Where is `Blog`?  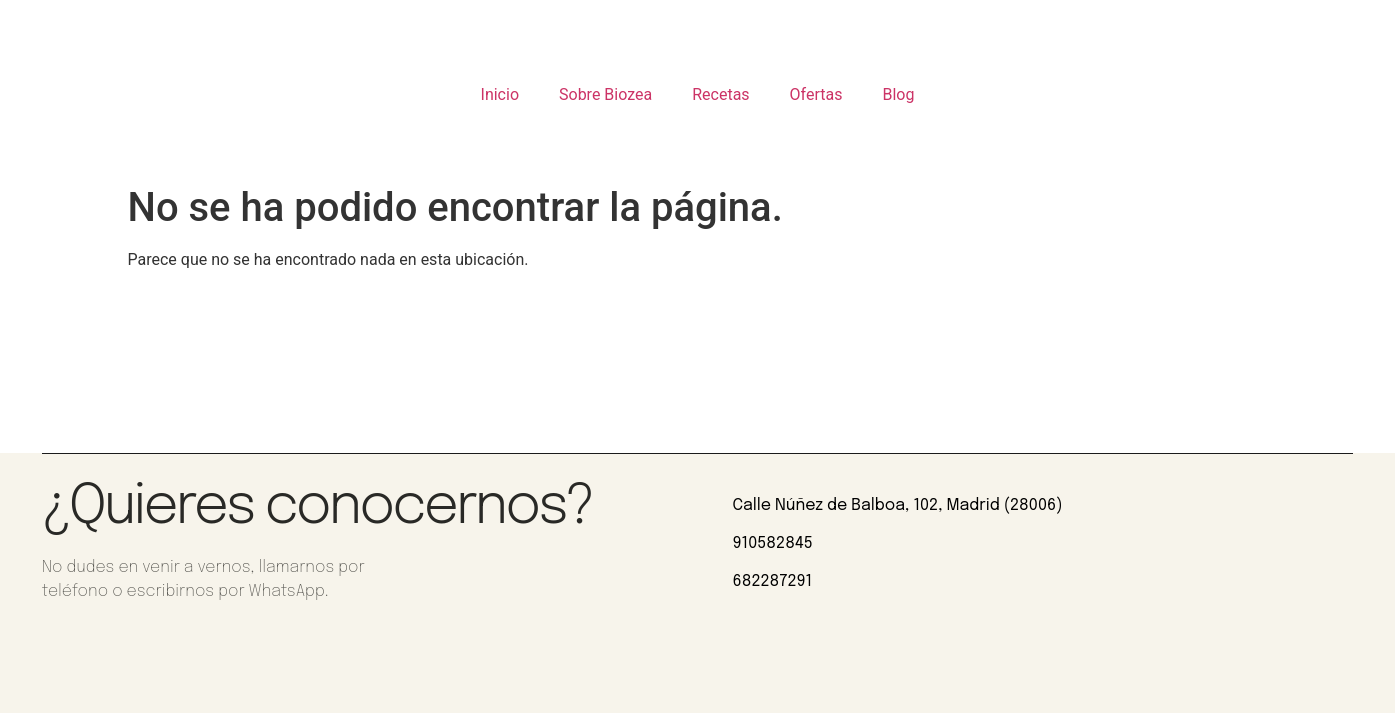
Blog is located at coordinates (898, 94).